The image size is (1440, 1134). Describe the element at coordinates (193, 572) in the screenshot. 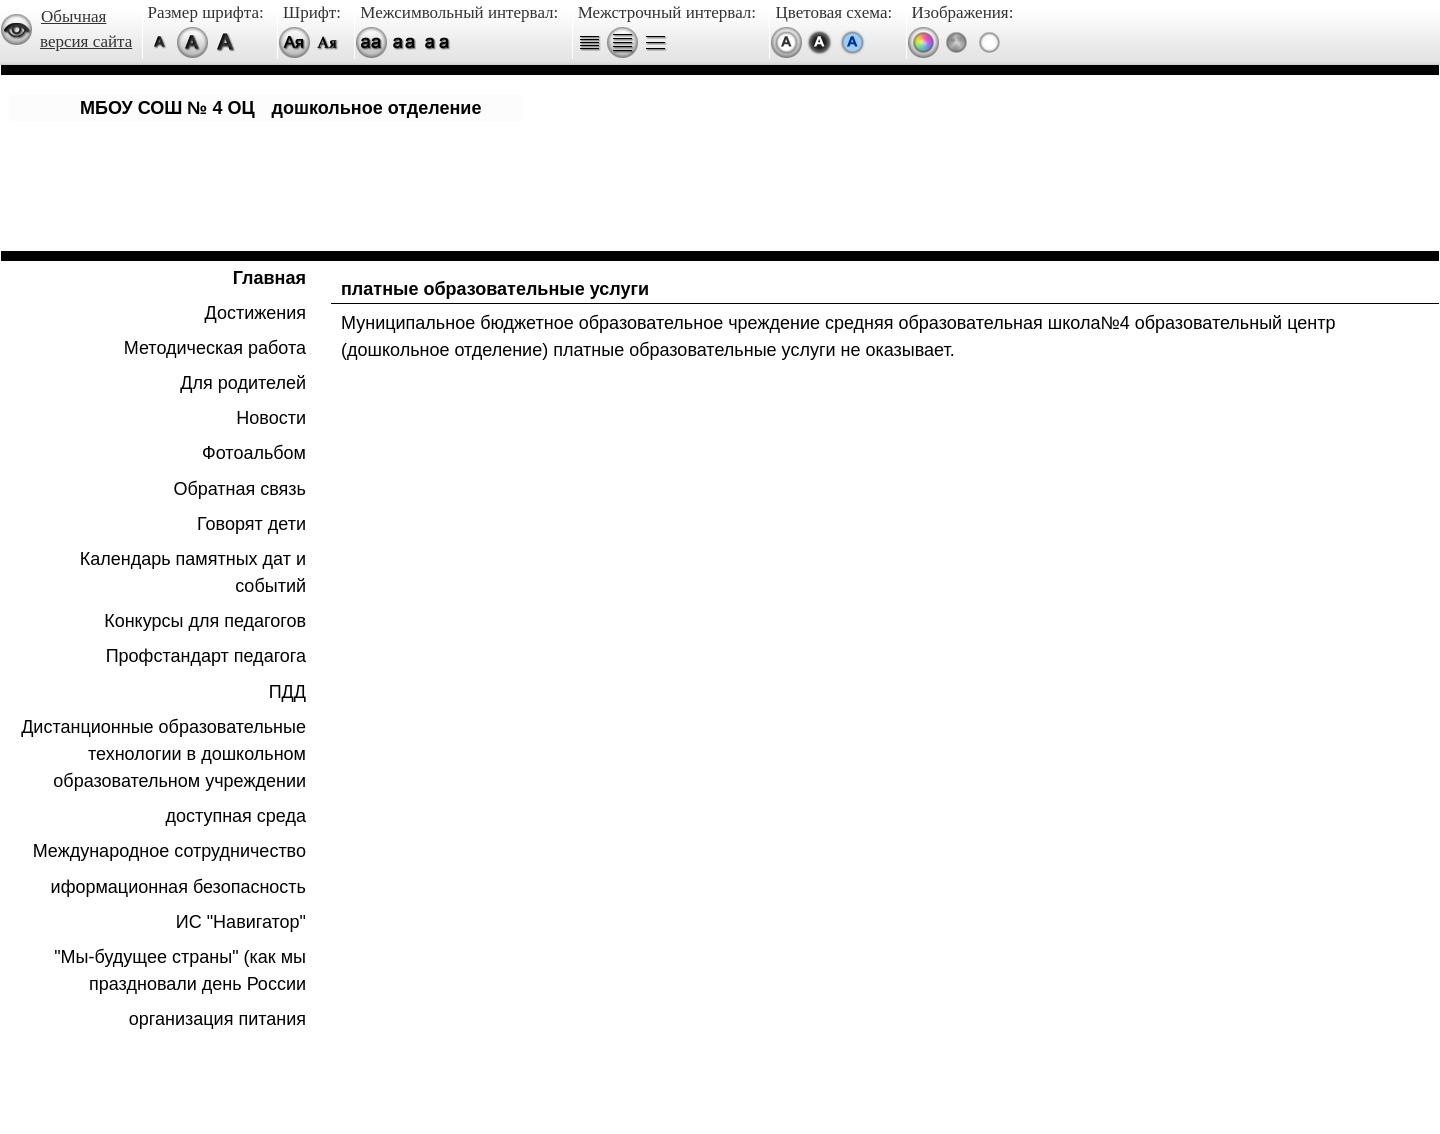

I see `Календарь памятных дат и событий` at that location.